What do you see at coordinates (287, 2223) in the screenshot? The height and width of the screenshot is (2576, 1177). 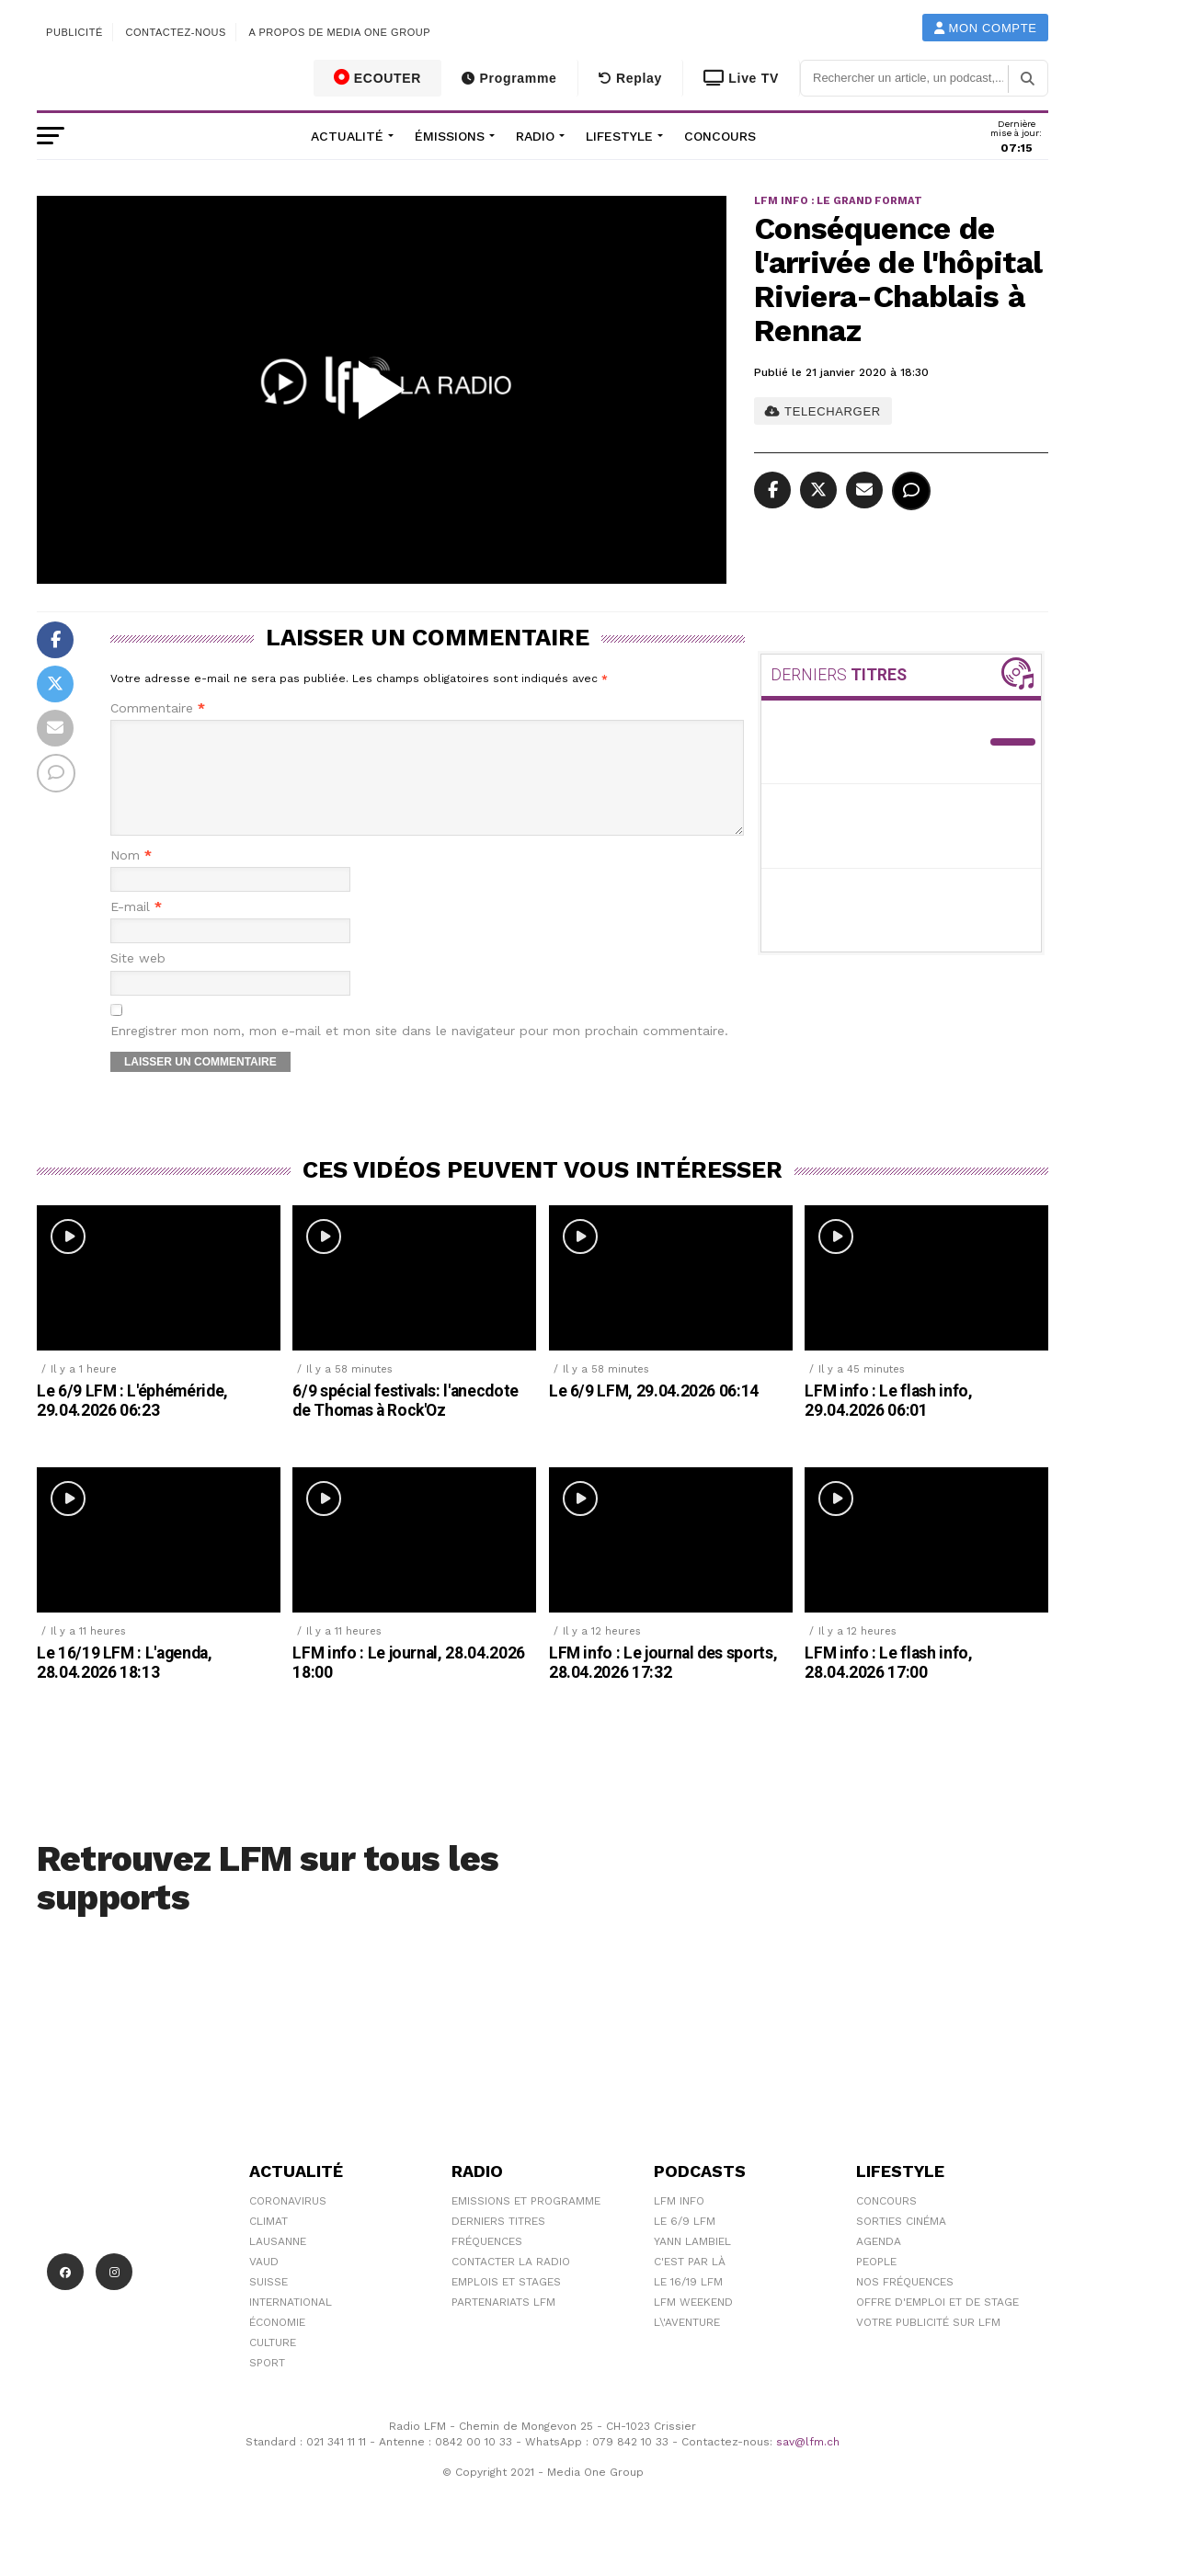 I see `Coronavirus` at bounding box center [287, 2223].